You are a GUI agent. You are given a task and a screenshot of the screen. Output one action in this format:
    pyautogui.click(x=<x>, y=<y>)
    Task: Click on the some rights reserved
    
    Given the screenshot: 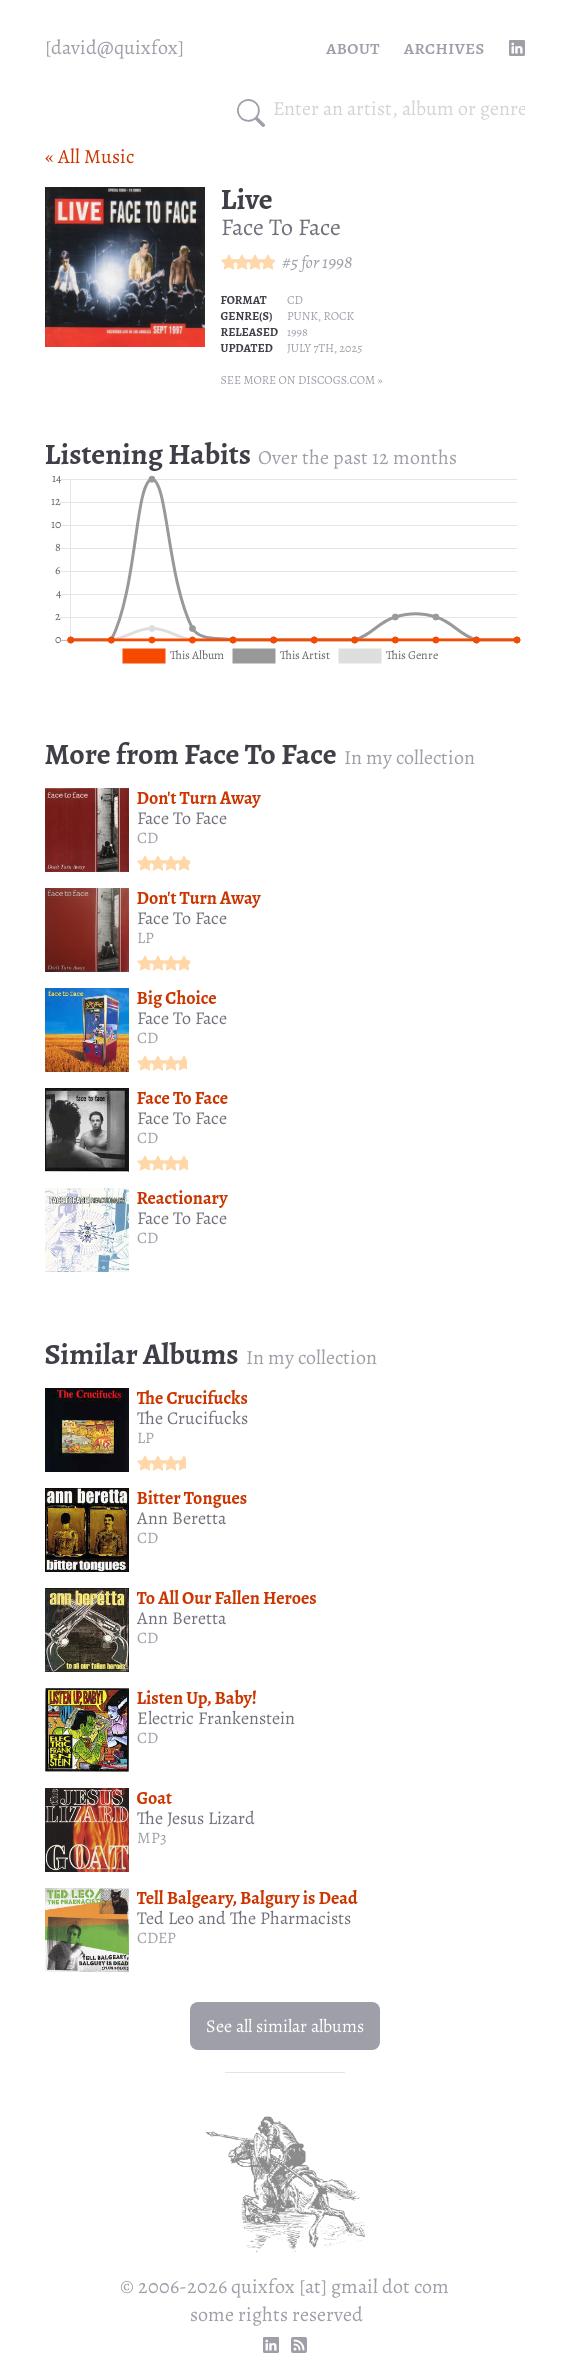 What is the action you would take?
    pyautogui.click(x=276, y=2314)
    